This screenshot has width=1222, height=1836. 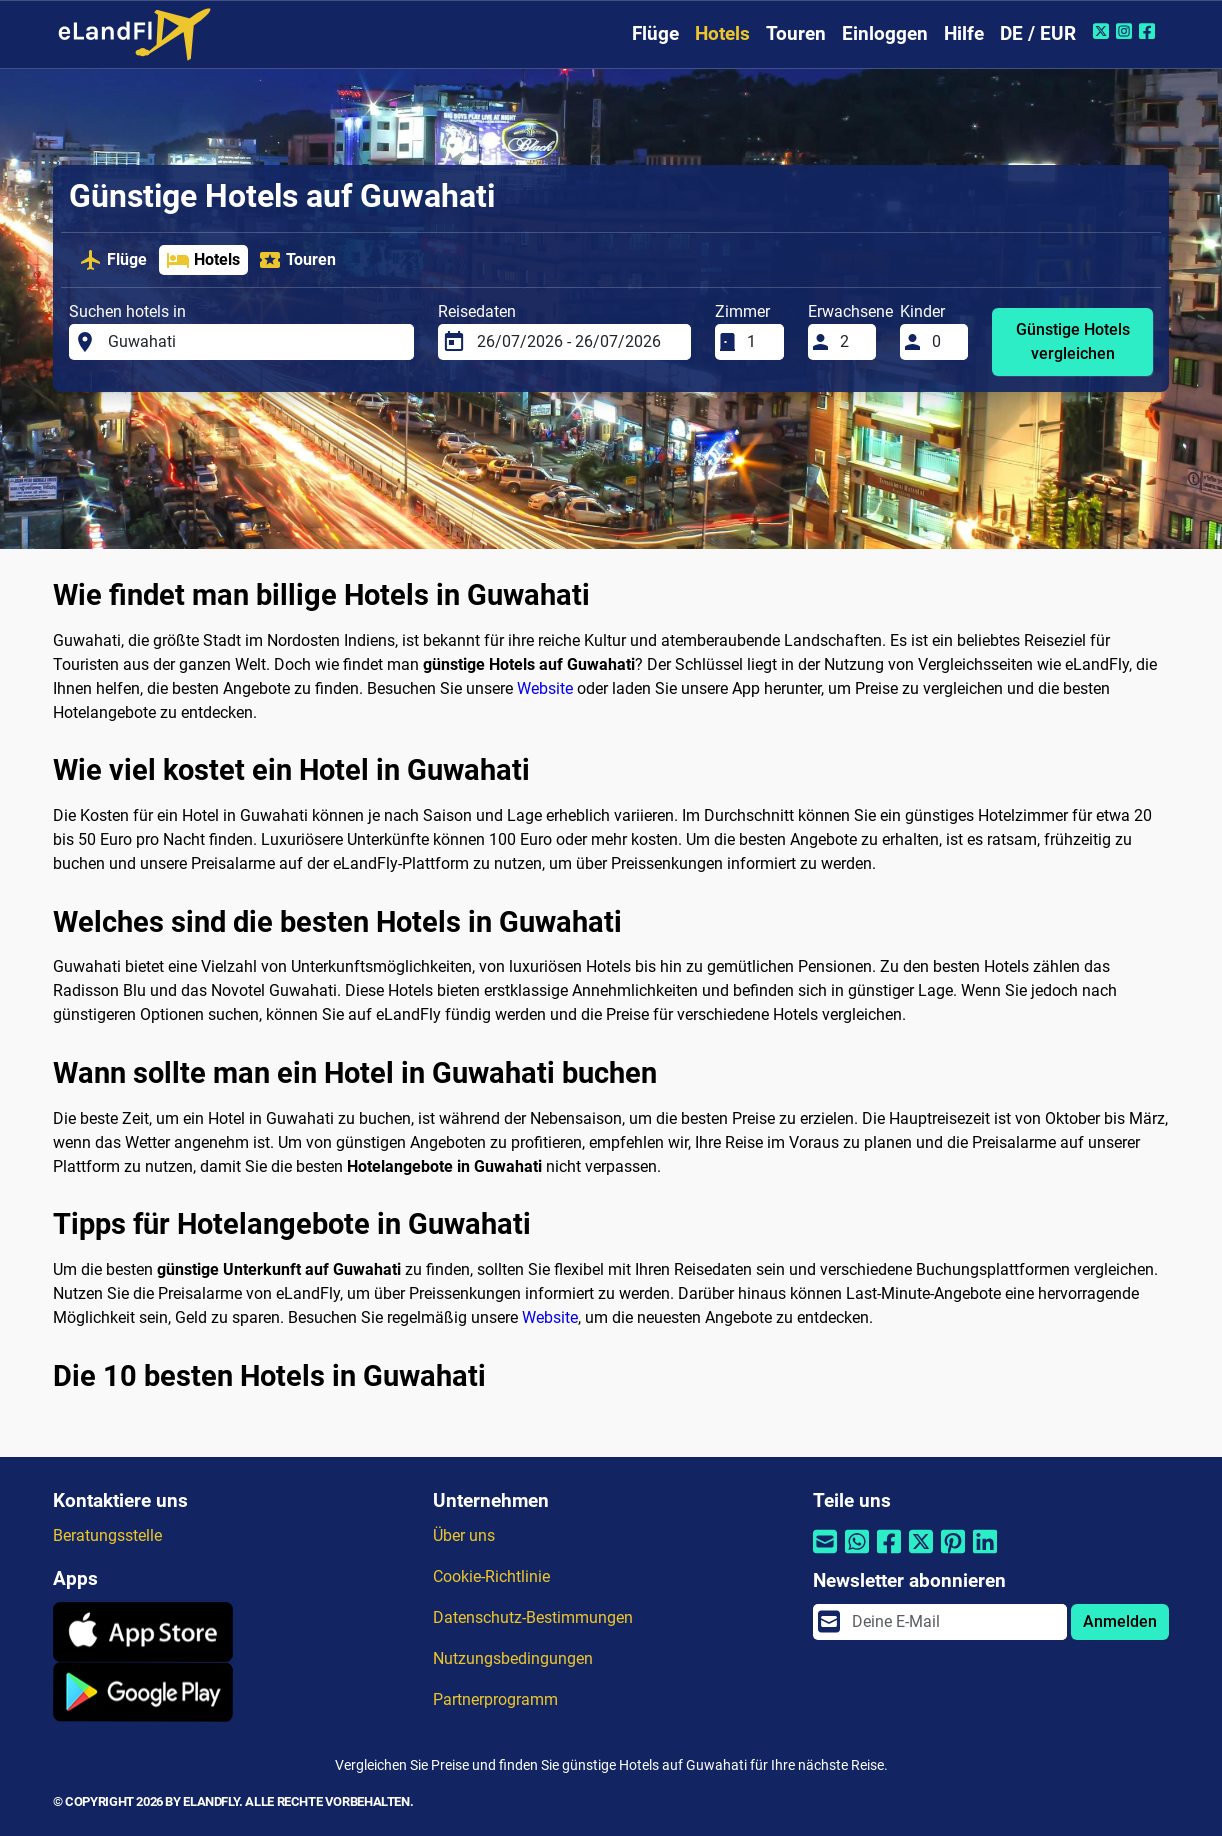 I want to click on DE / EUR, so click(x=1038, y=33).